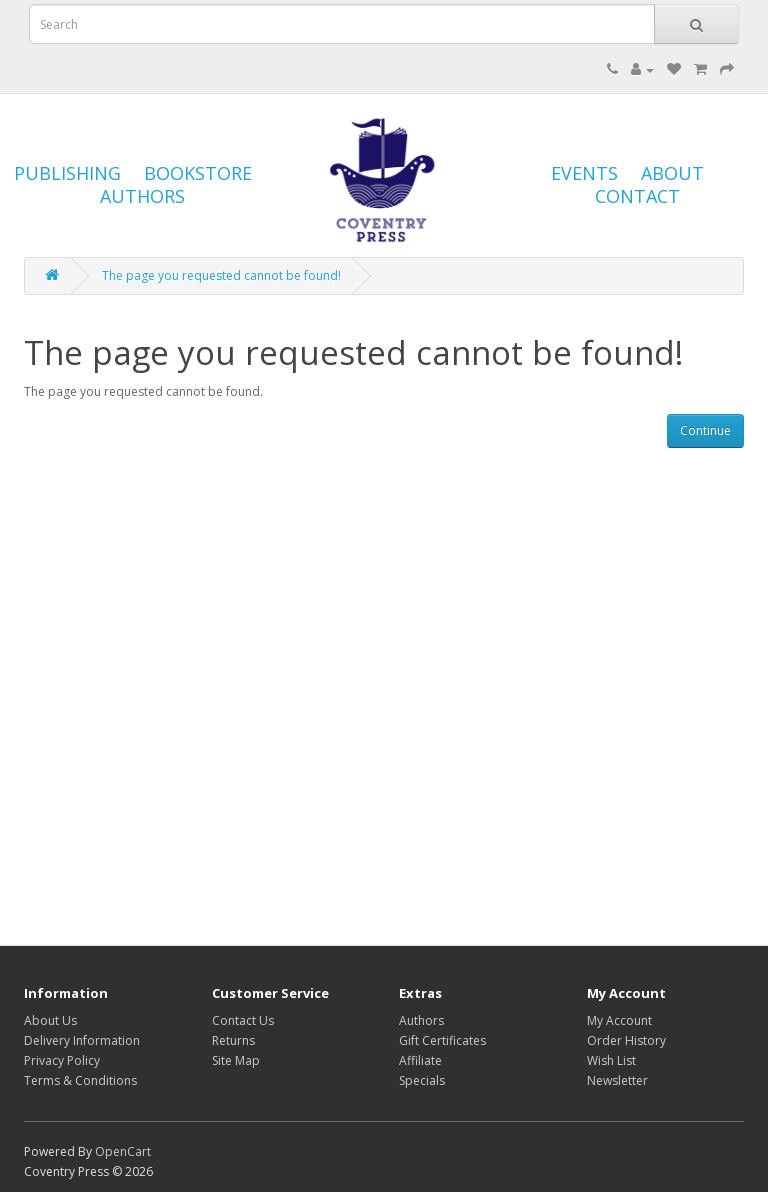 This screenshot has width=768, height=1192. What do you see at coordinates (221, 275) in the screenshot?
I see `The page you requested cannot be found!` at bounding box center [221, 275].